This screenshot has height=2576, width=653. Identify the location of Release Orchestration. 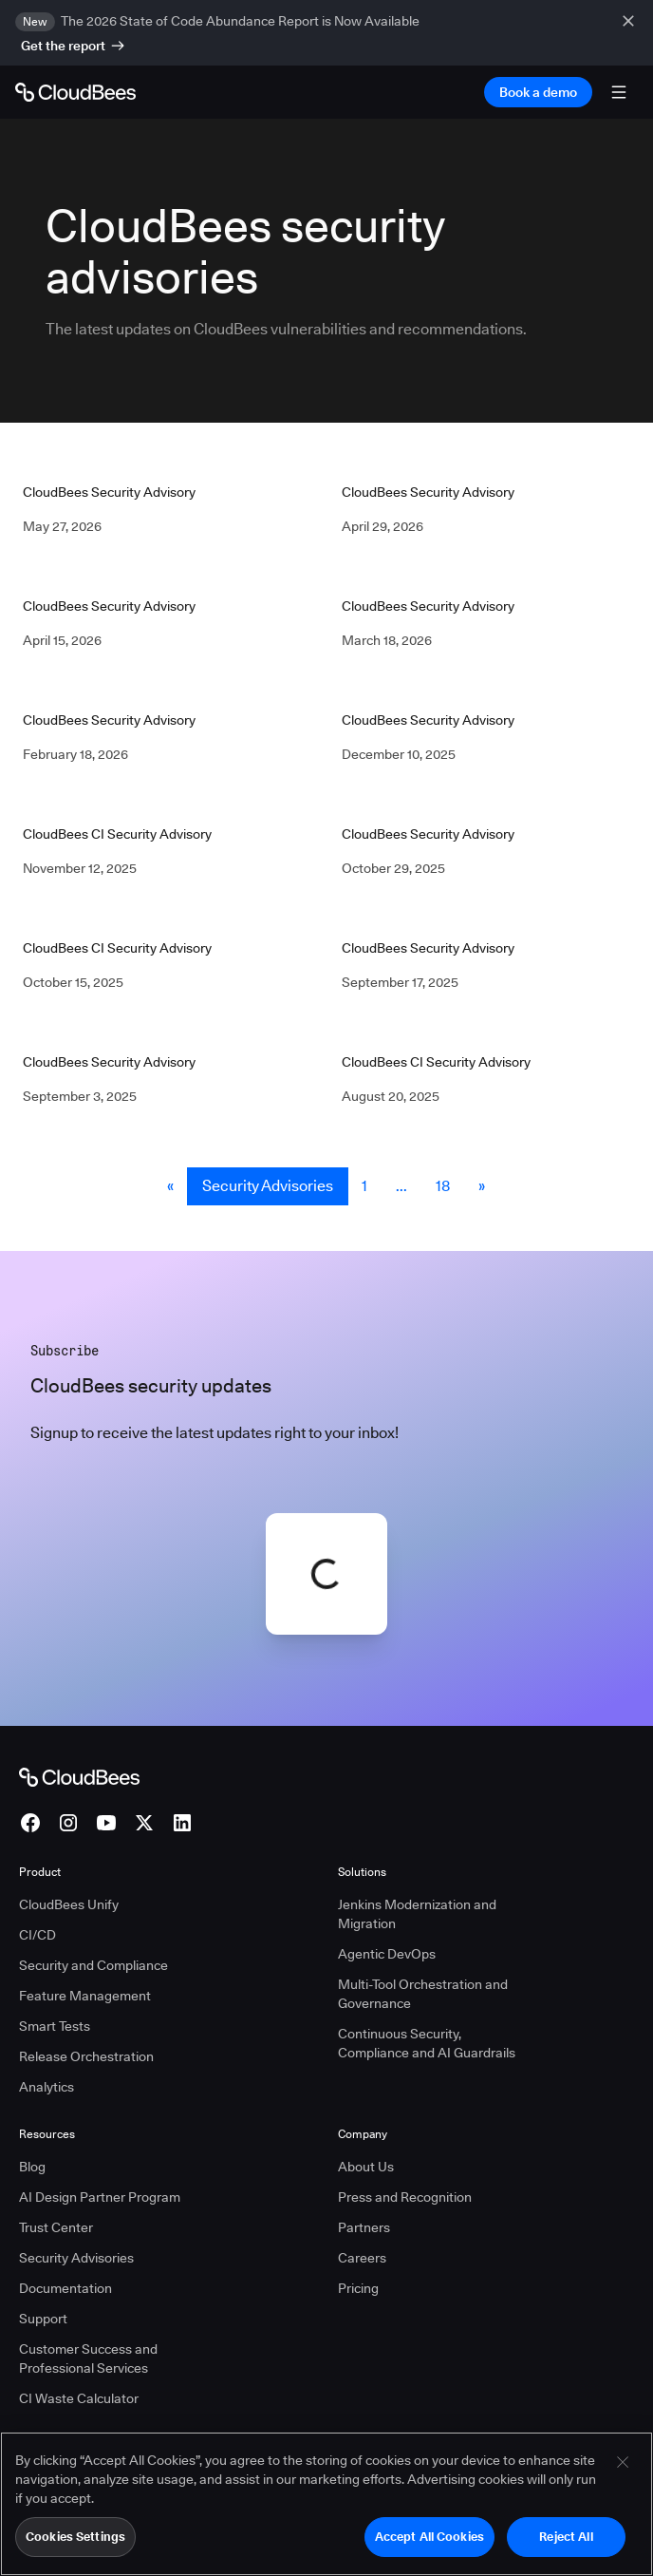
(86, 2056).